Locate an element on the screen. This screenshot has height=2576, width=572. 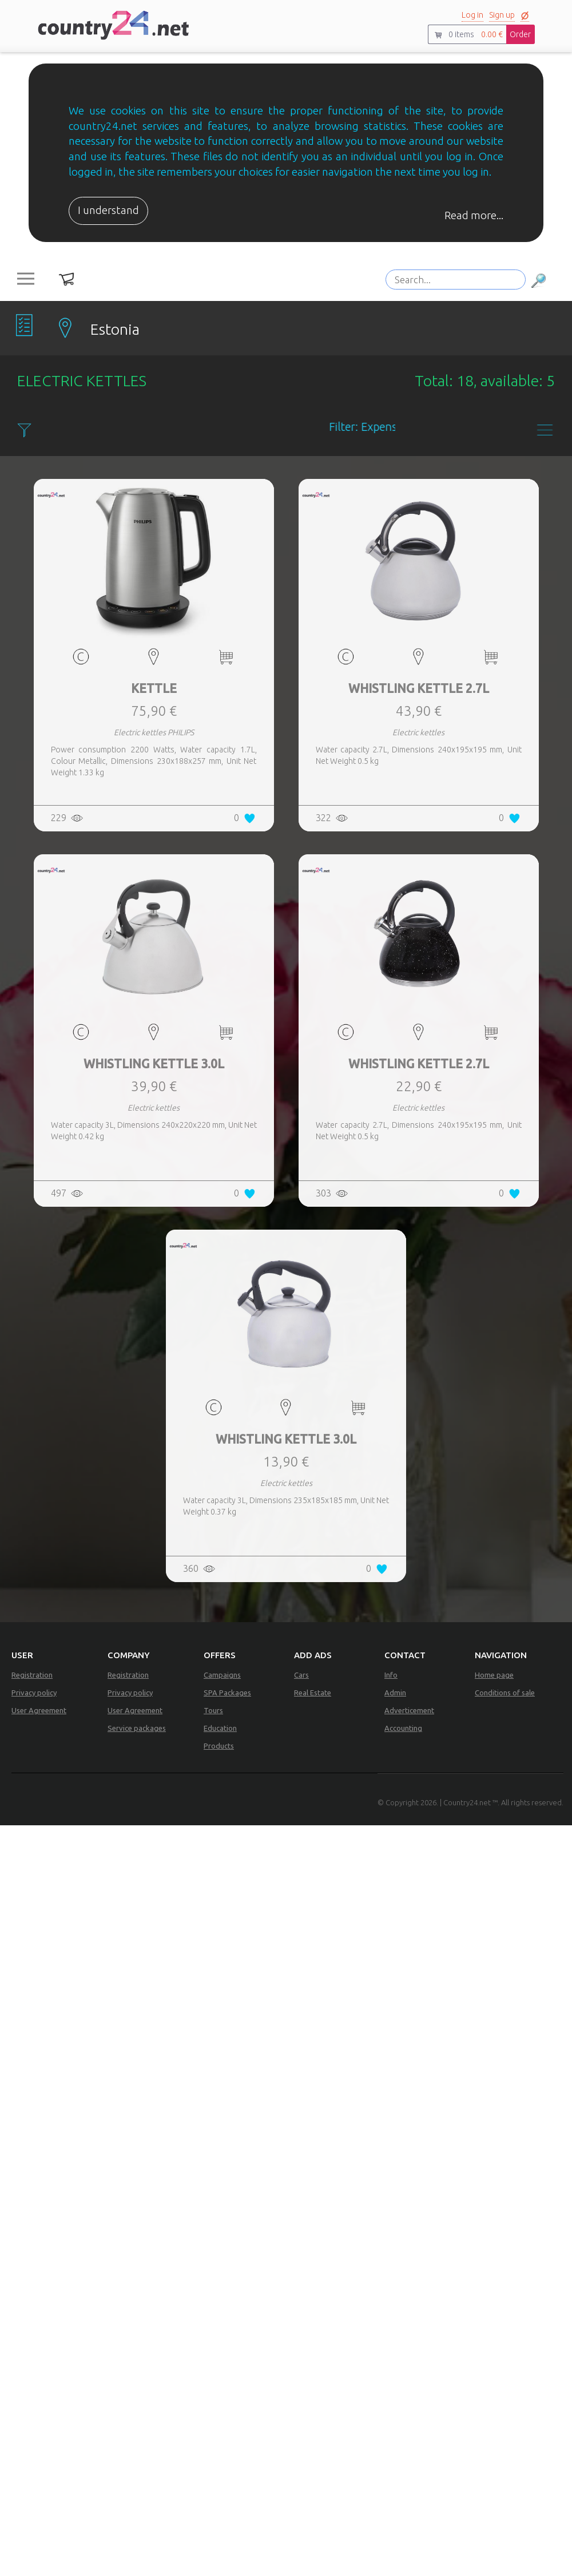
Cars is located at coordinates (301, 1675).